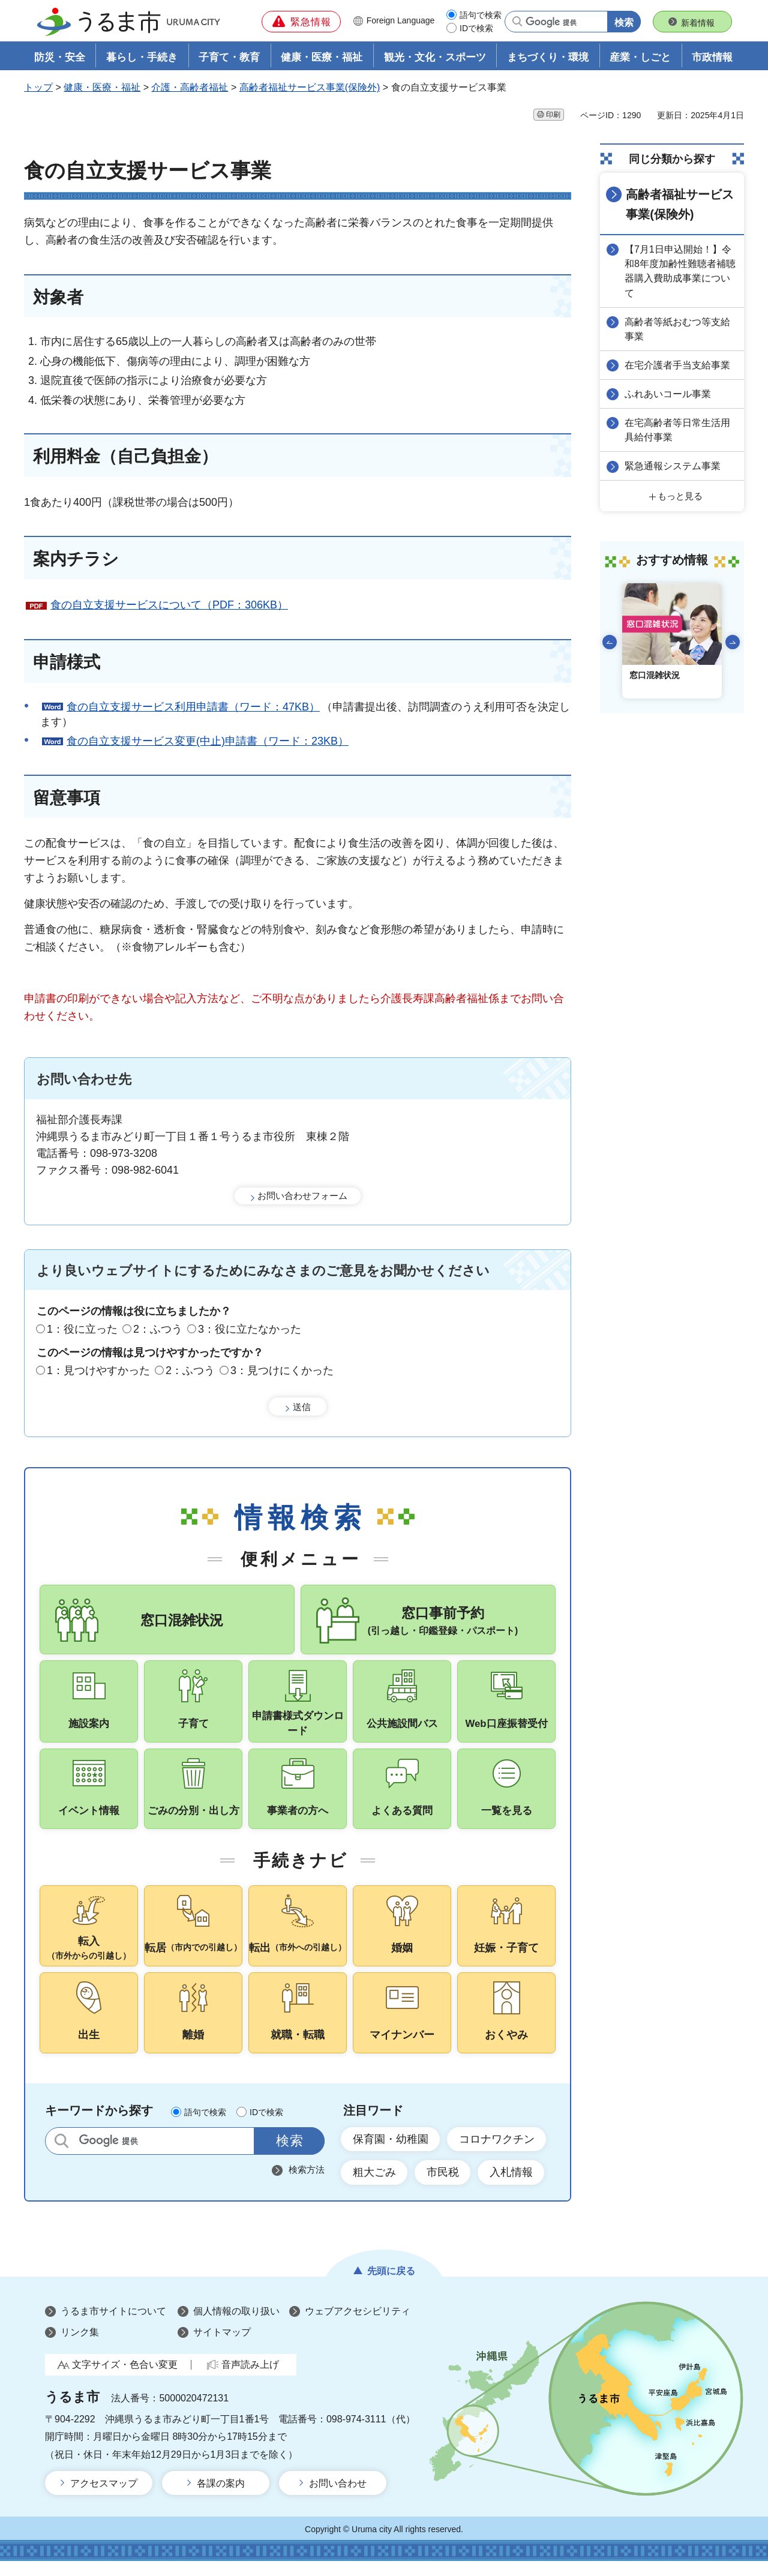 Image resolution: width=768 pixels, height=2576 pixels. I want to click on 子育て・教育 [button], so click(229, 58).